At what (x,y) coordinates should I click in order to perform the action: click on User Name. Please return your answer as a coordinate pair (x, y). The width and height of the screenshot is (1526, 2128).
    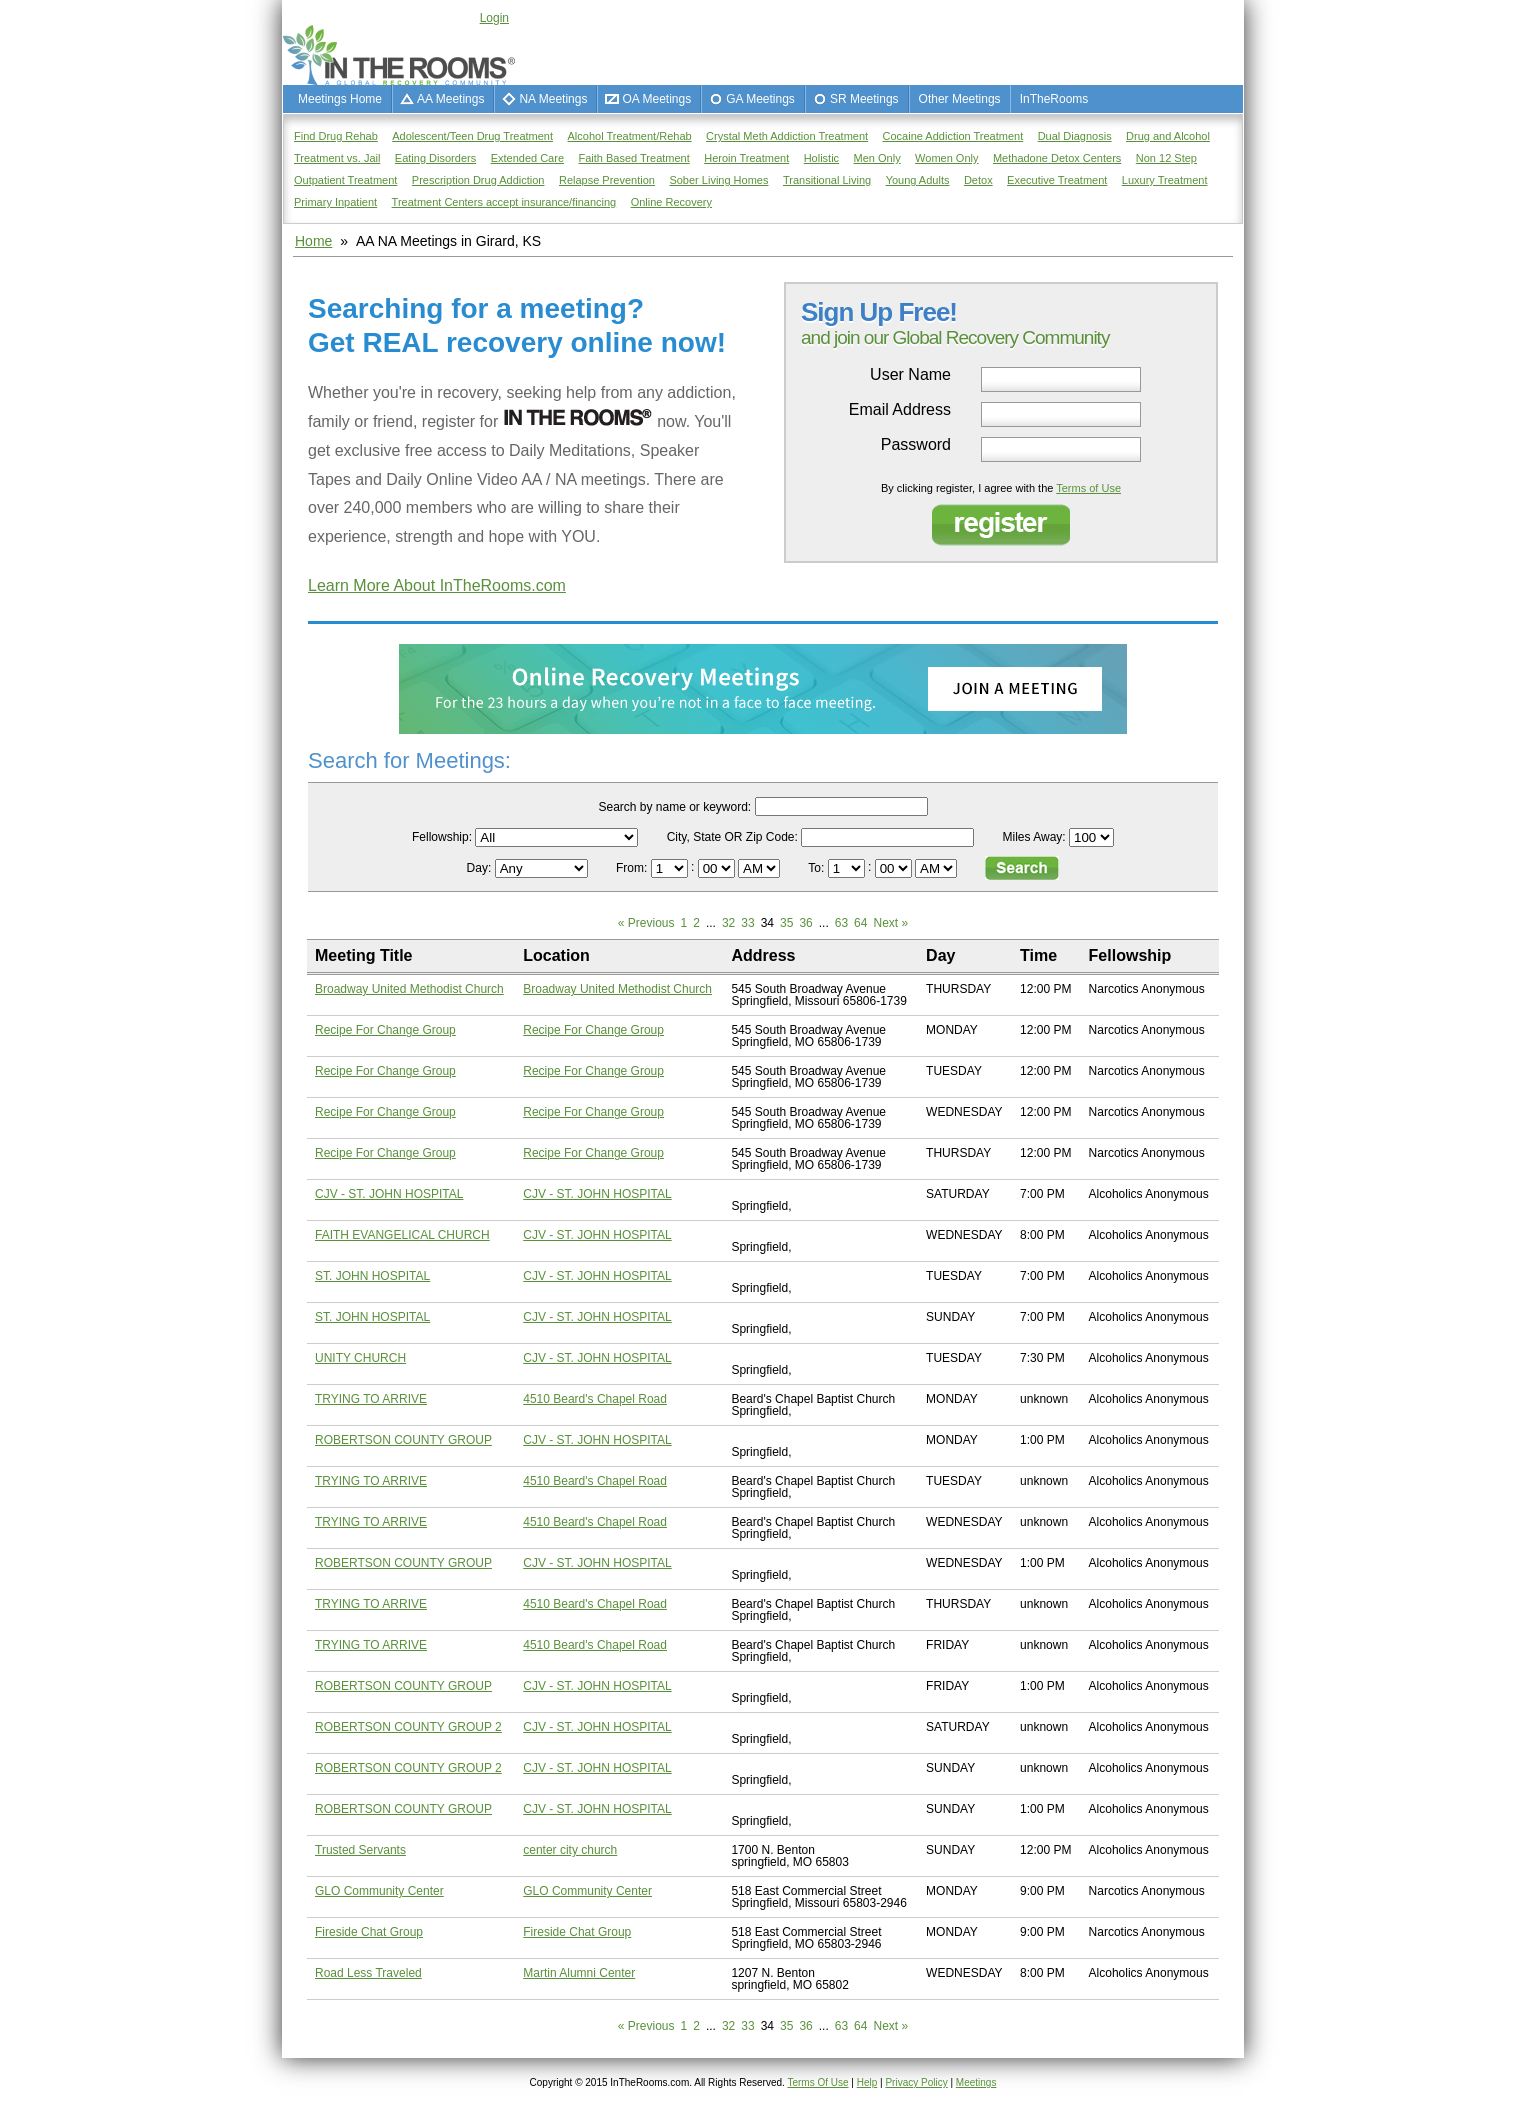
    Looking at the image, I should click on (910, 375).